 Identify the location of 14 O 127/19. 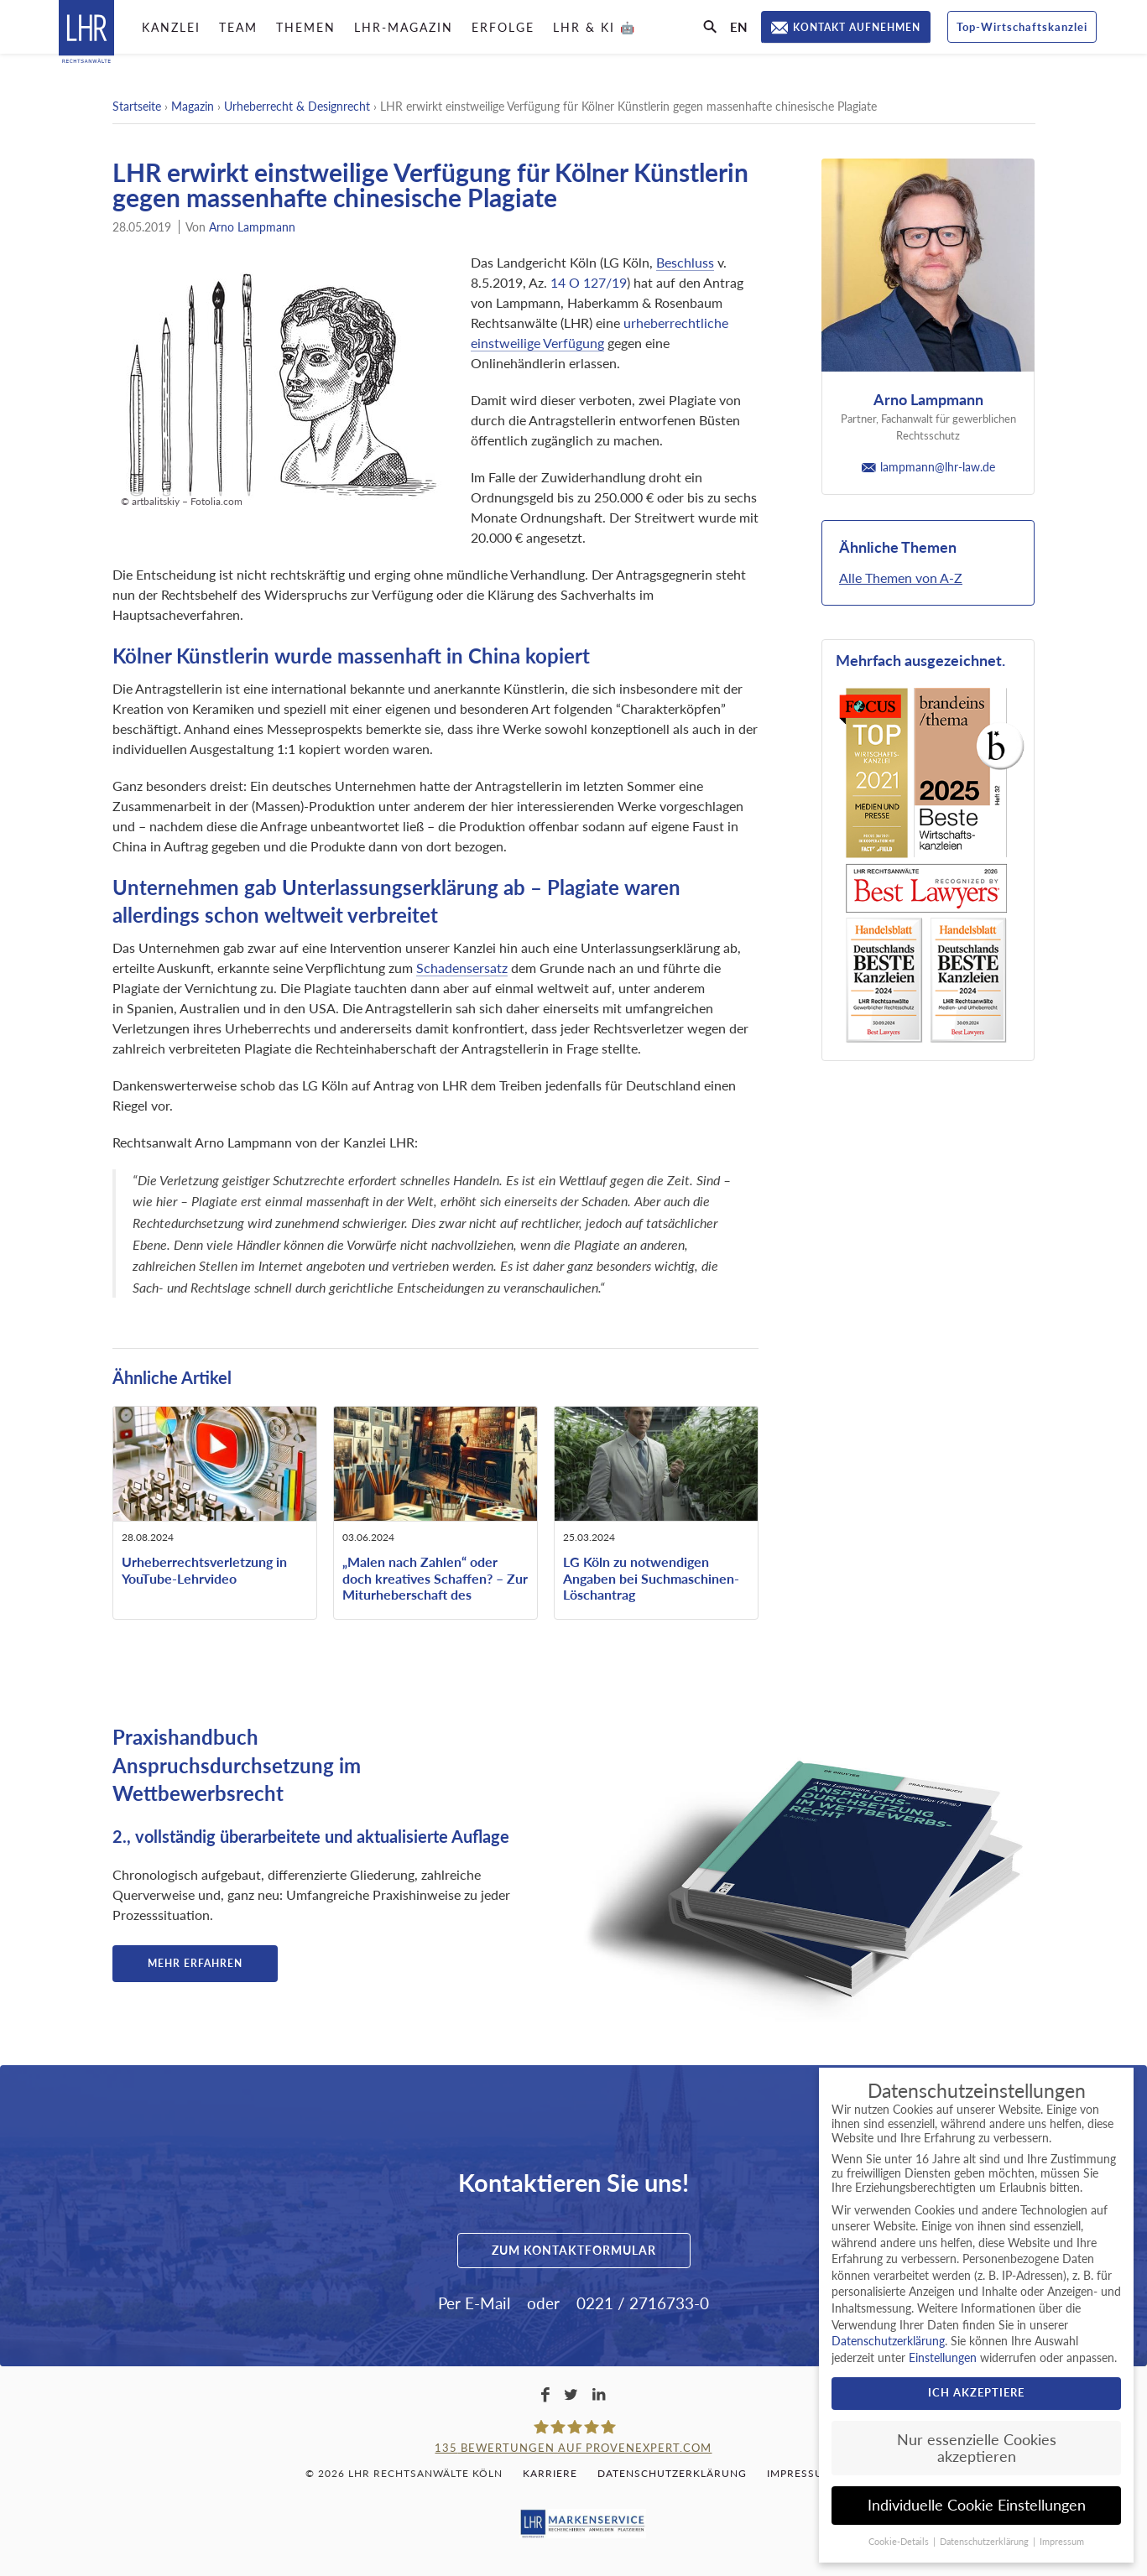
(588, 282).